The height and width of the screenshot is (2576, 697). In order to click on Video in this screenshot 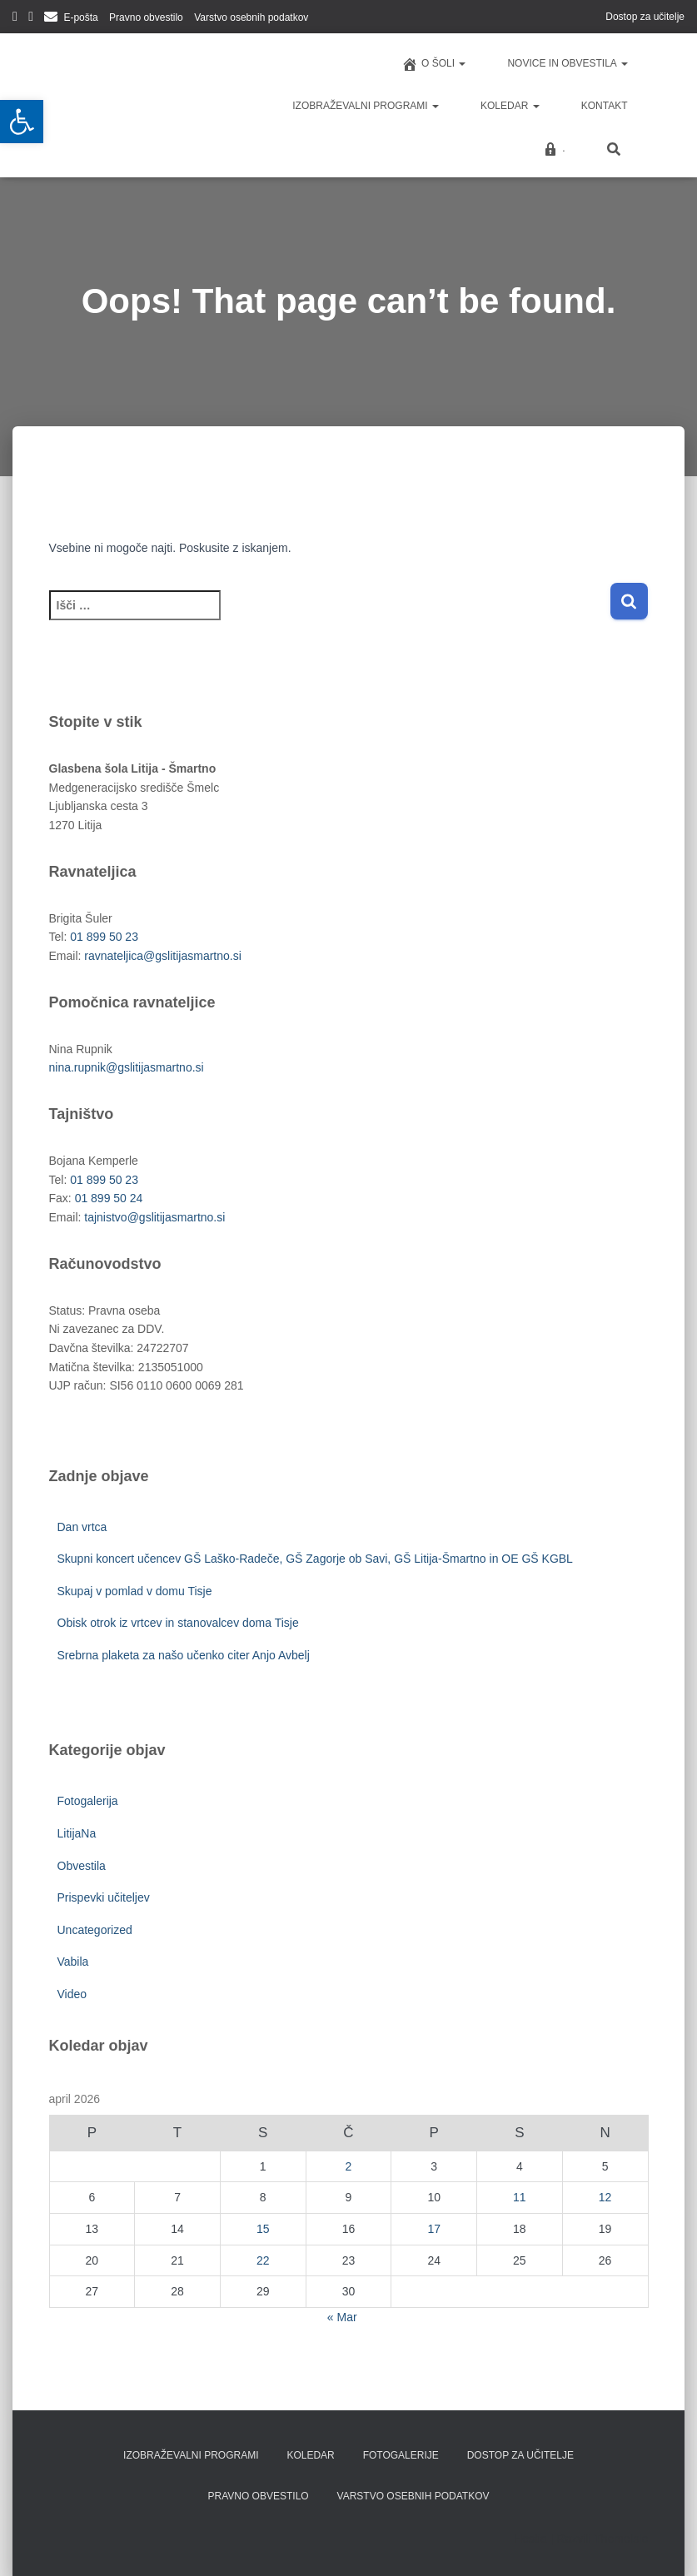, I will do `click(72, 1994)`.